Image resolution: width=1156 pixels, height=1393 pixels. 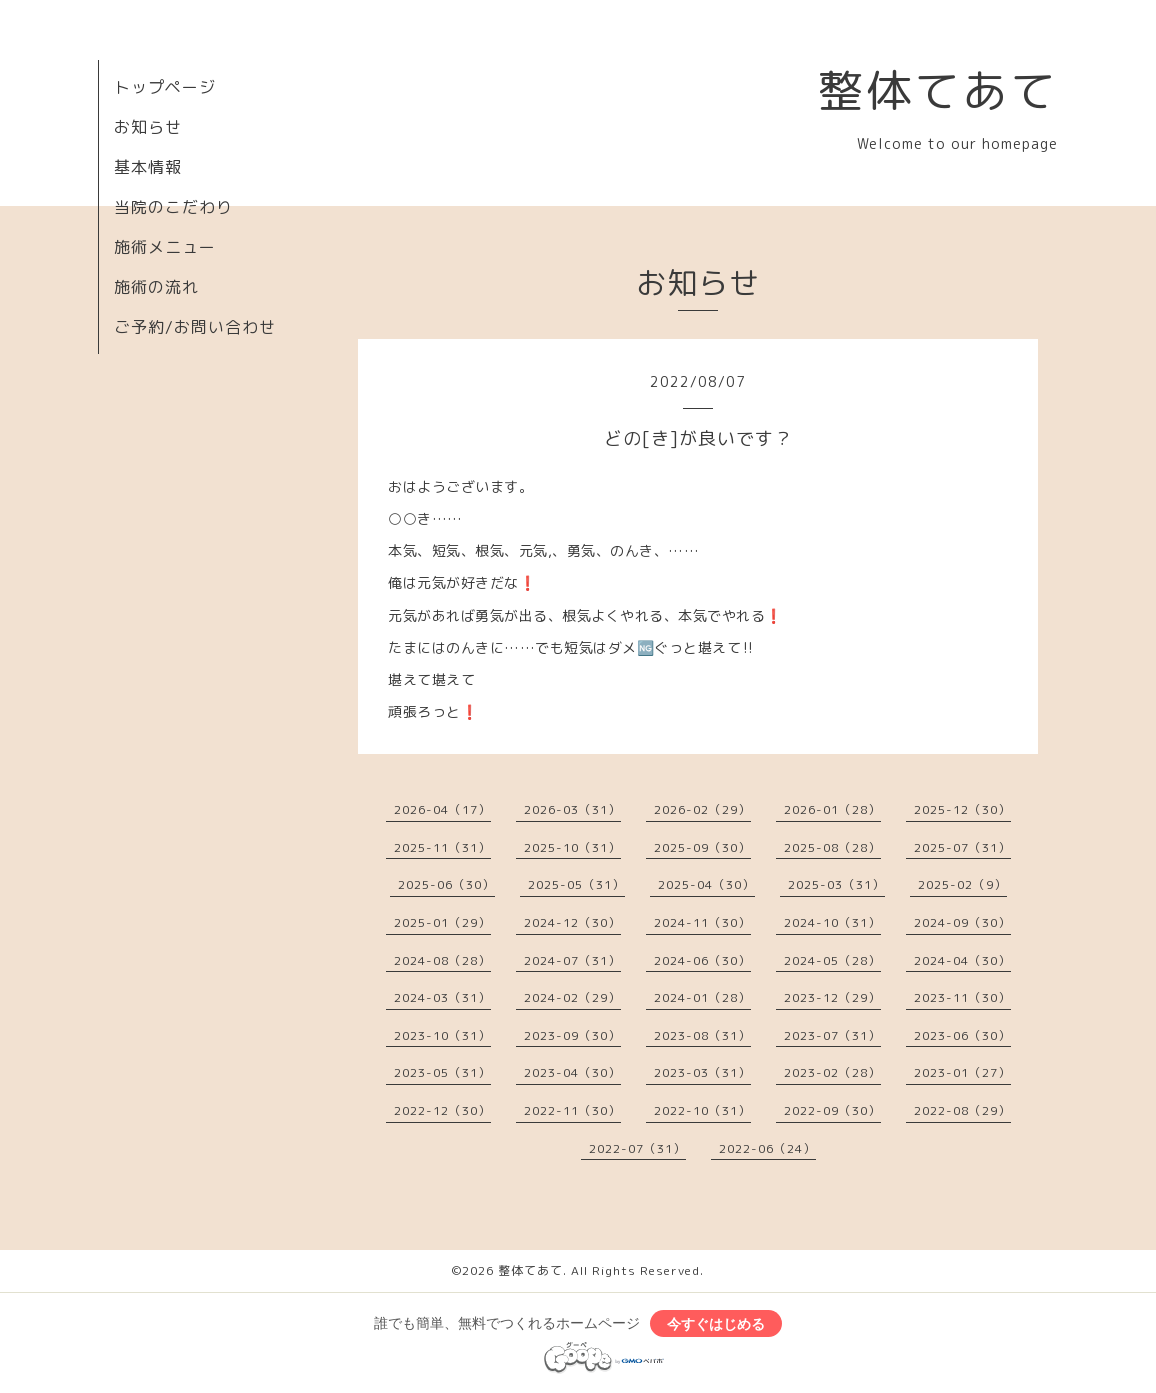 I want to click on 2024-02（29）, so click(x=572, y=997).